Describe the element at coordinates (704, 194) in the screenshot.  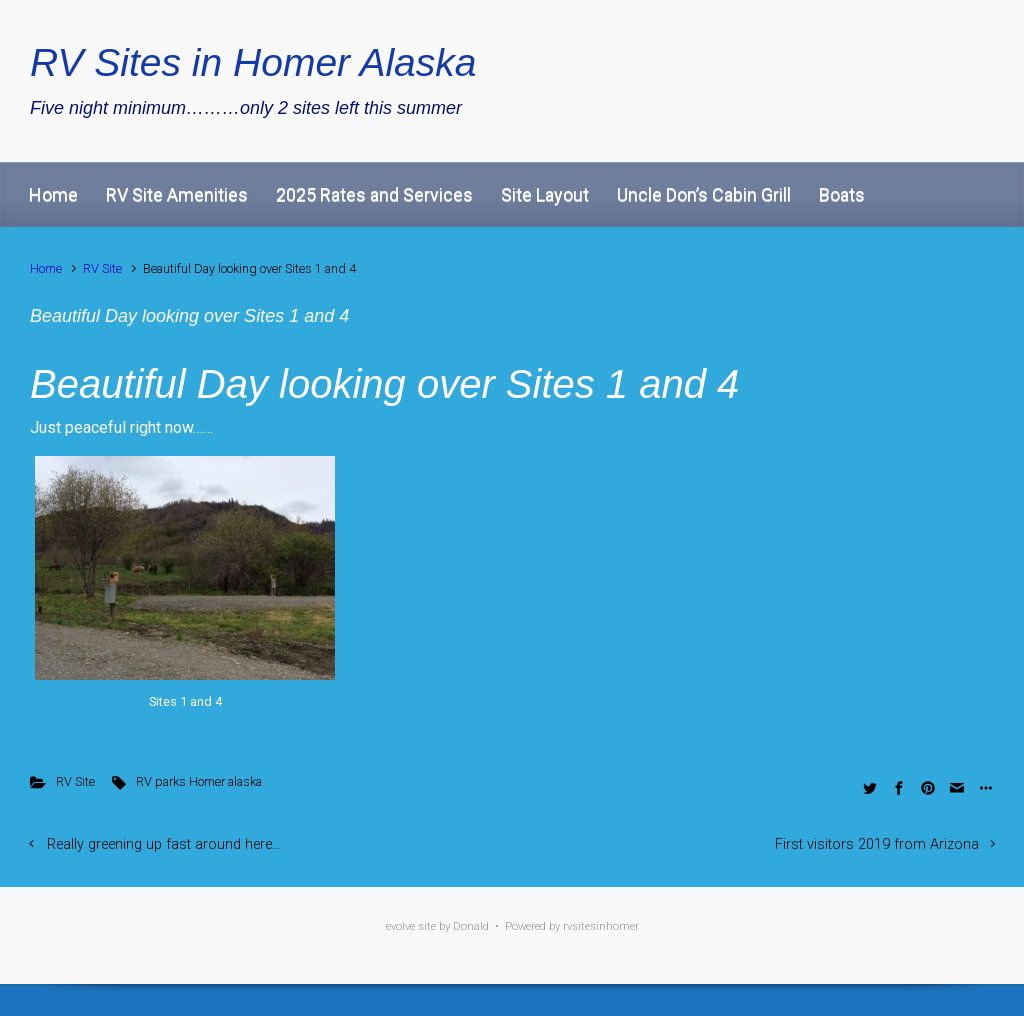
I see `Uncle Don’s Cabin Grill` at that location.